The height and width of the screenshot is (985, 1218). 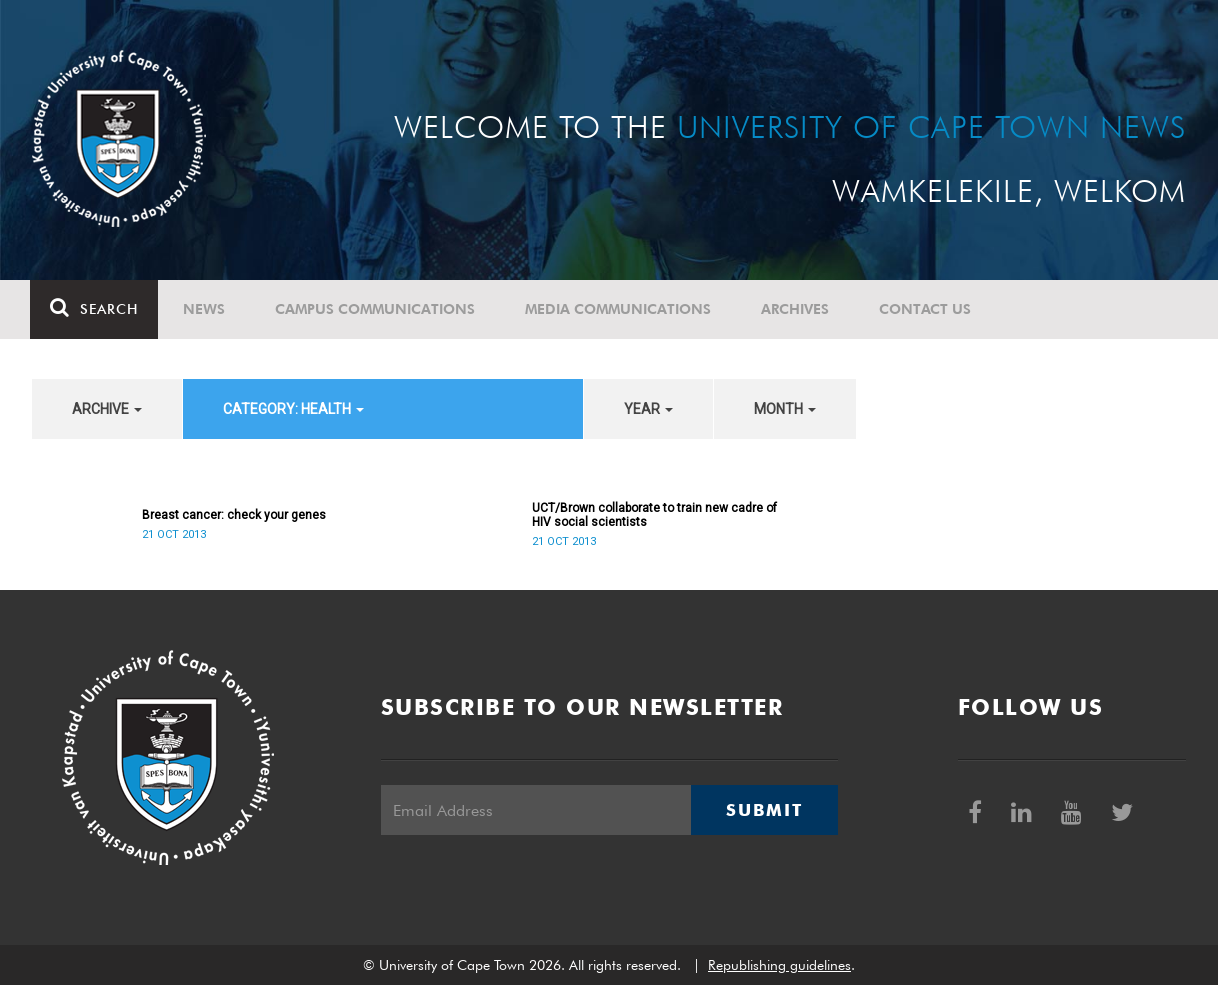 What do you see at coordinates (620, 309) in the screenshot?
I see `Media communications` at bounding box center [620, 309].